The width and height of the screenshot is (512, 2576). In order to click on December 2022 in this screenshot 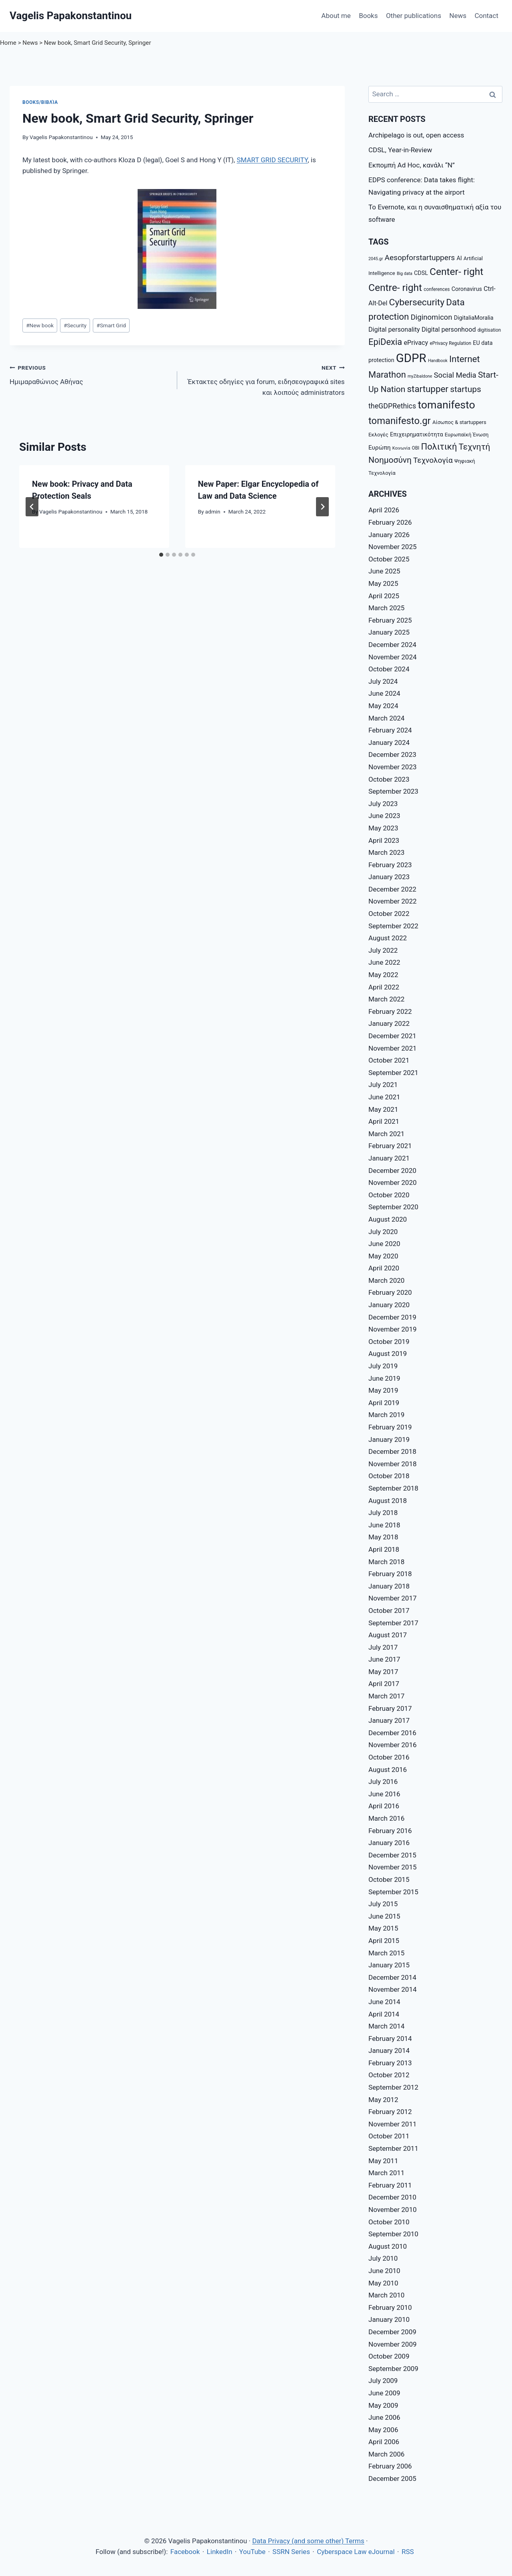, I will do `click(392, 889)`.